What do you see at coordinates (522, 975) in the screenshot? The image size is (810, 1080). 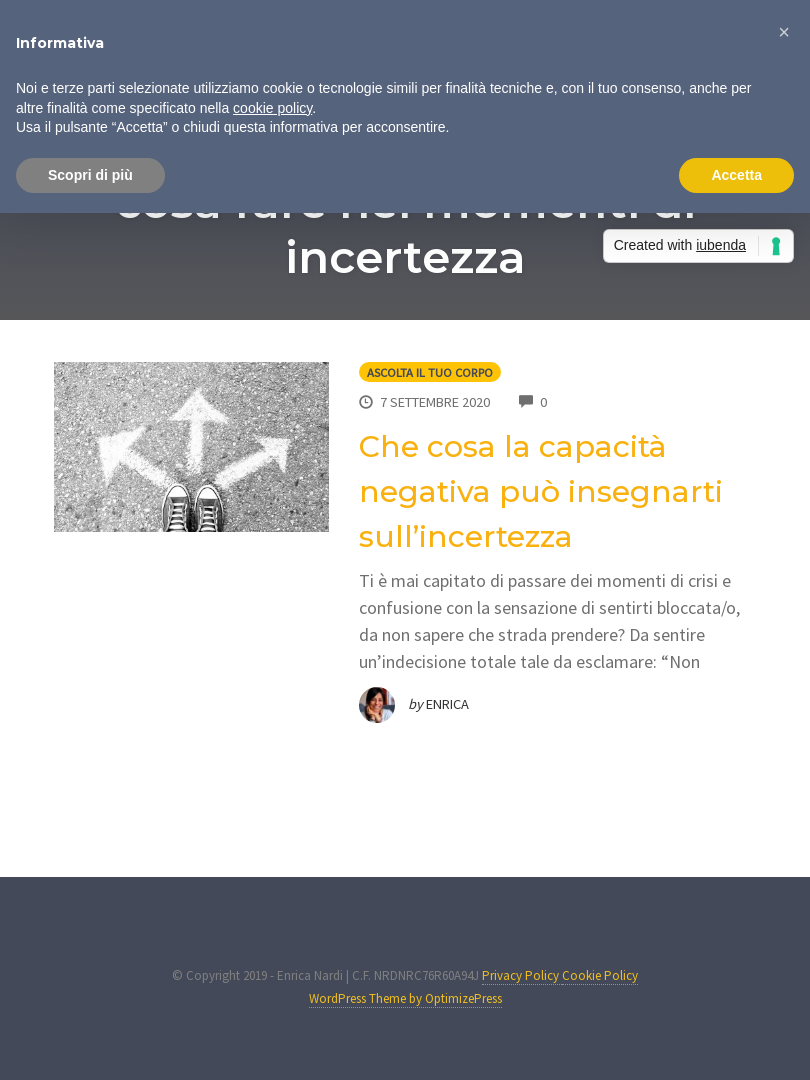 I see `Privacy Policy` at bounding box center [522, 975].